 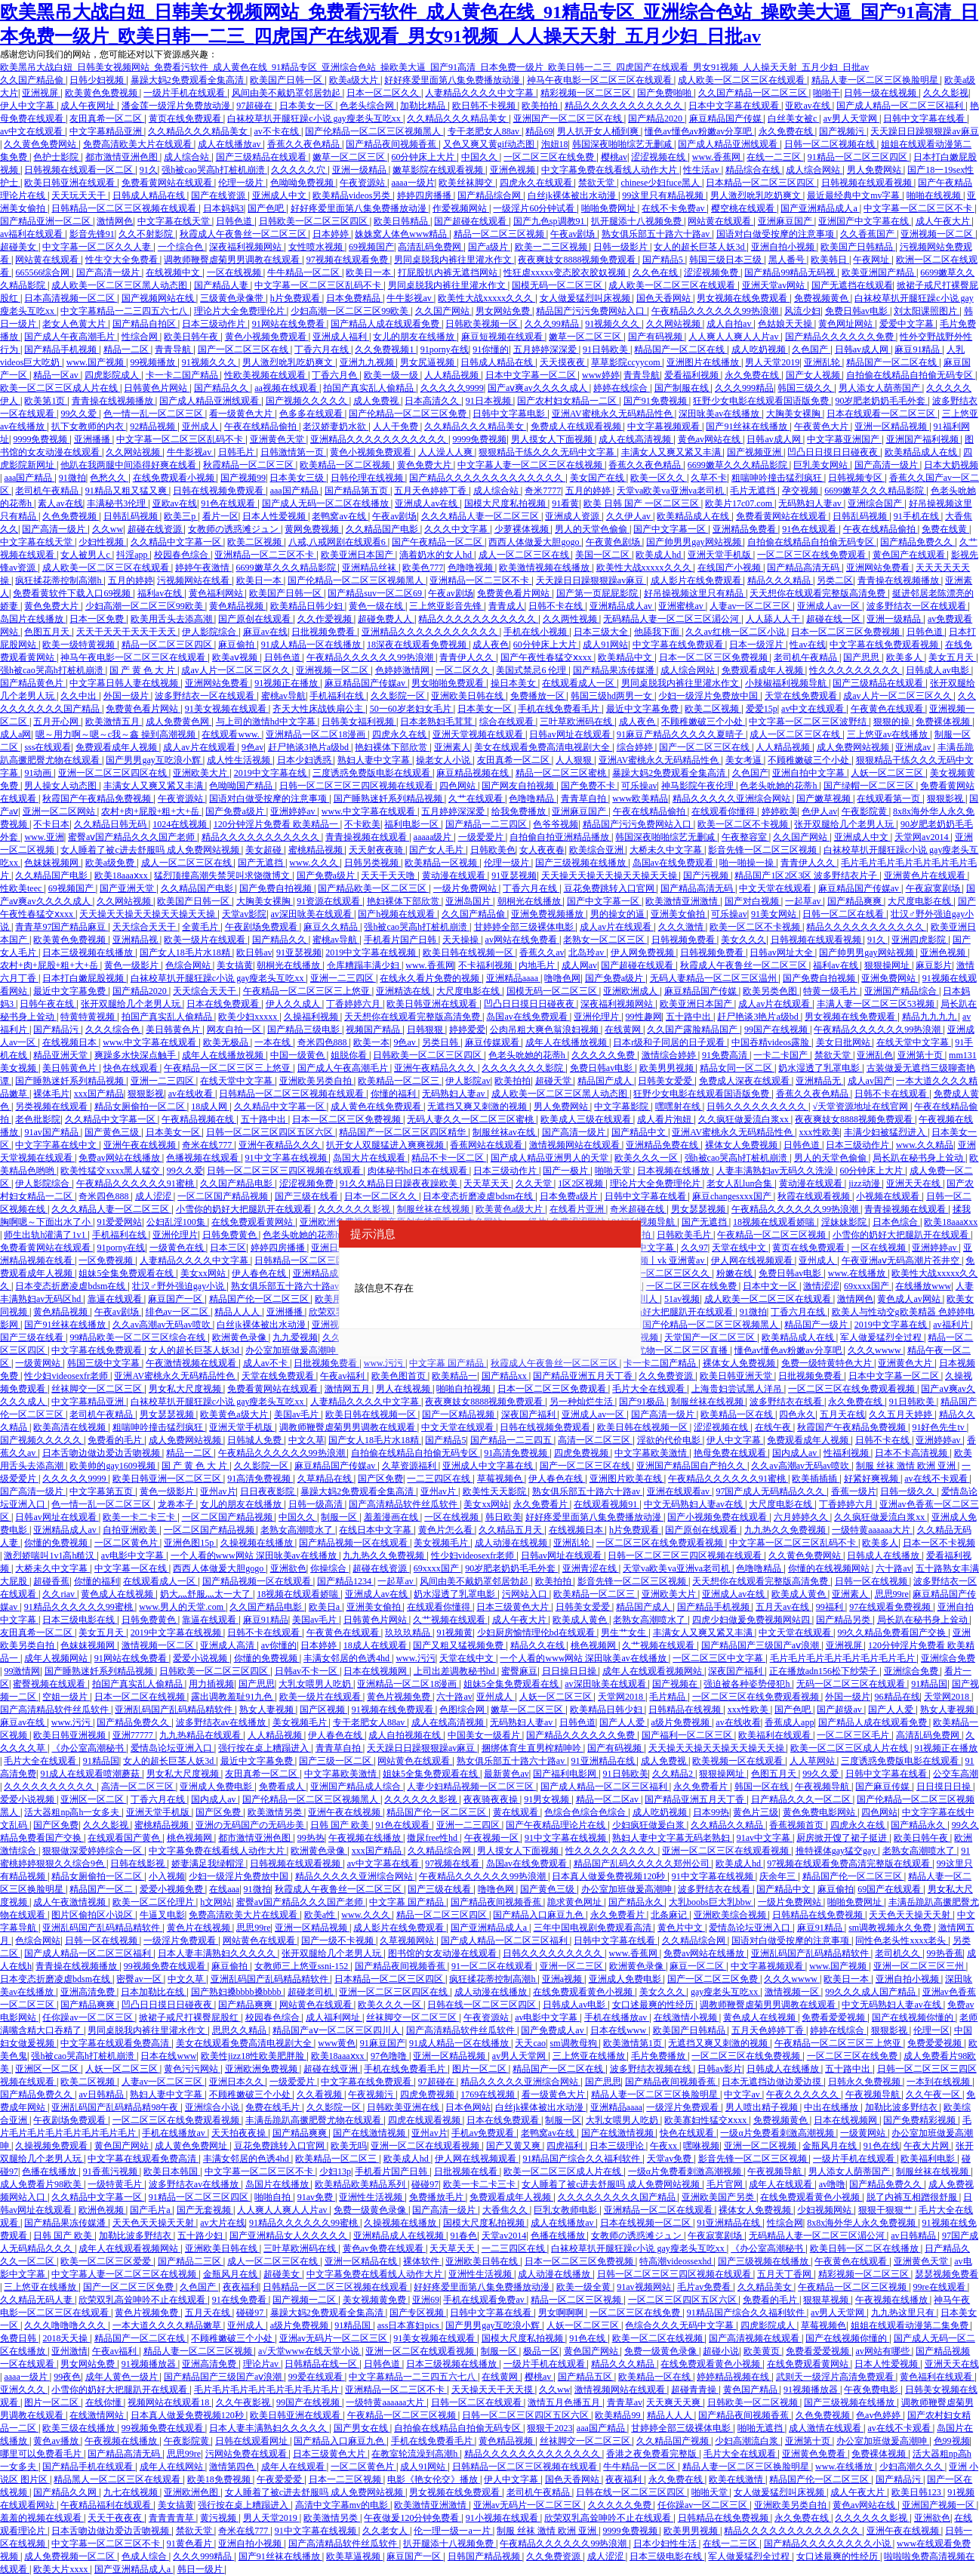 What do you see at coordinates (79, 696) in the screenshot?
I see `久久中出` at bounding box center [79, 696].